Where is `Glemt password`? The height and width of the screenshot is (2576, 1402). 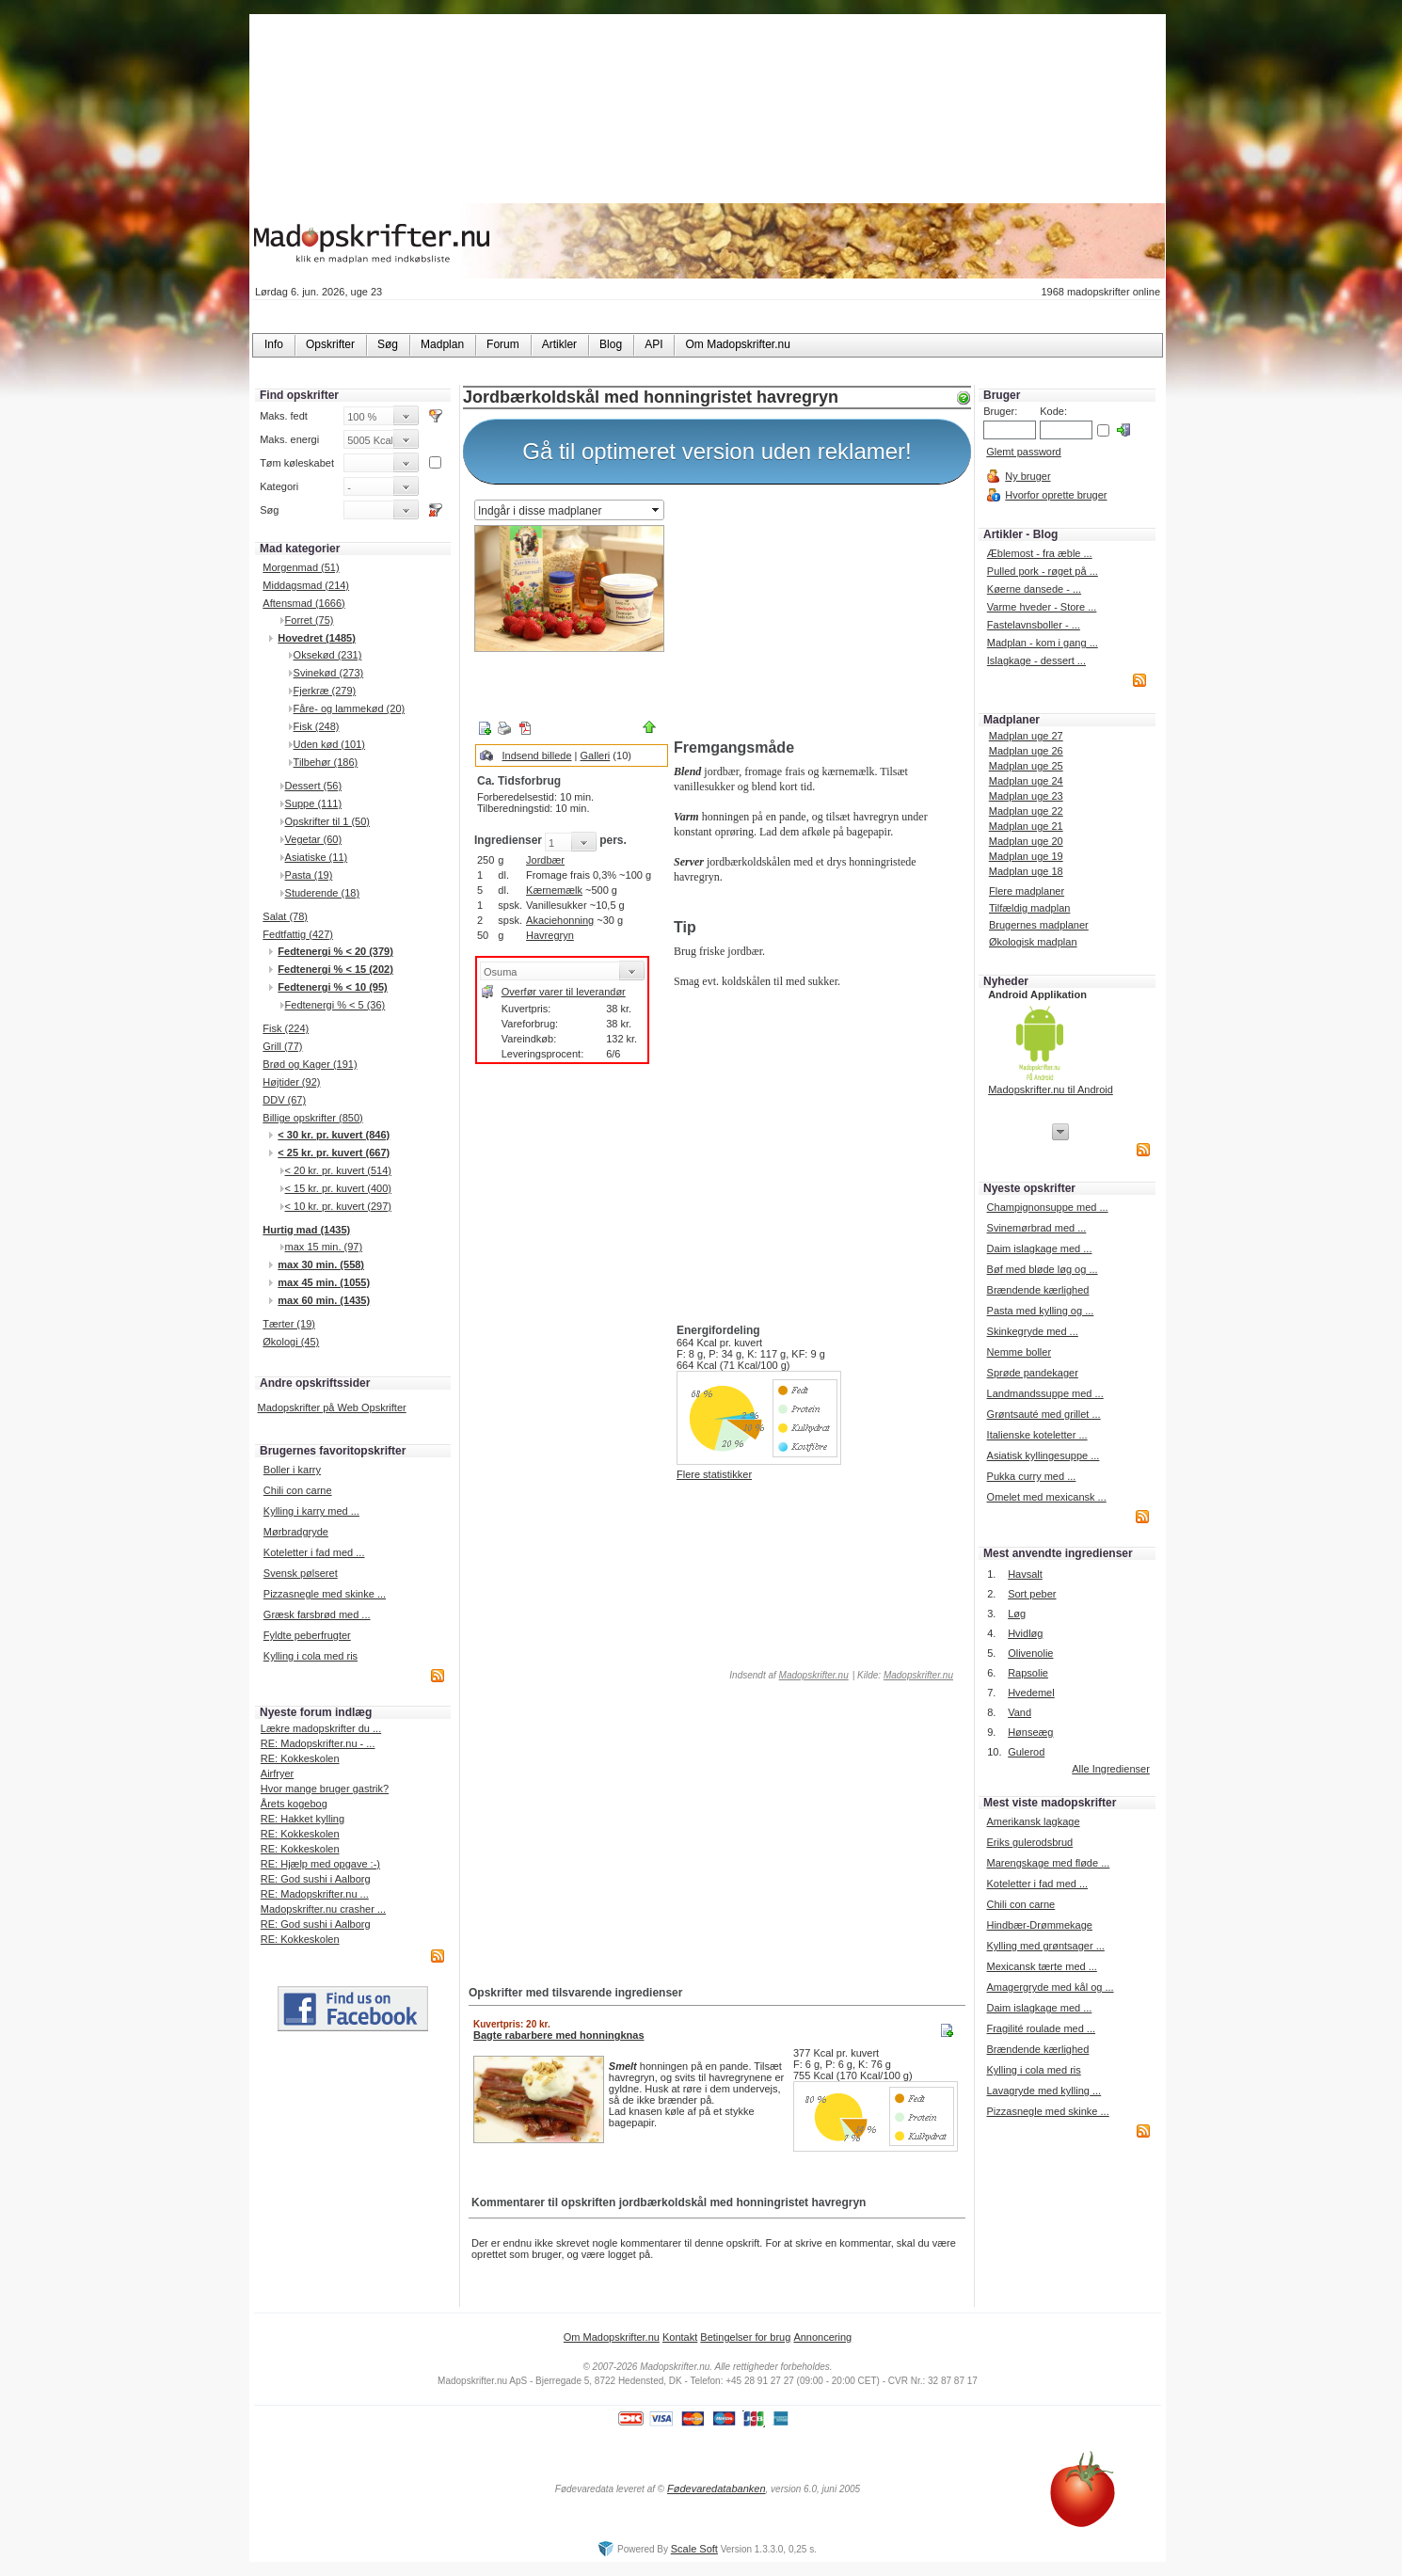
Glemt password is located at coordinates (1023, 451).